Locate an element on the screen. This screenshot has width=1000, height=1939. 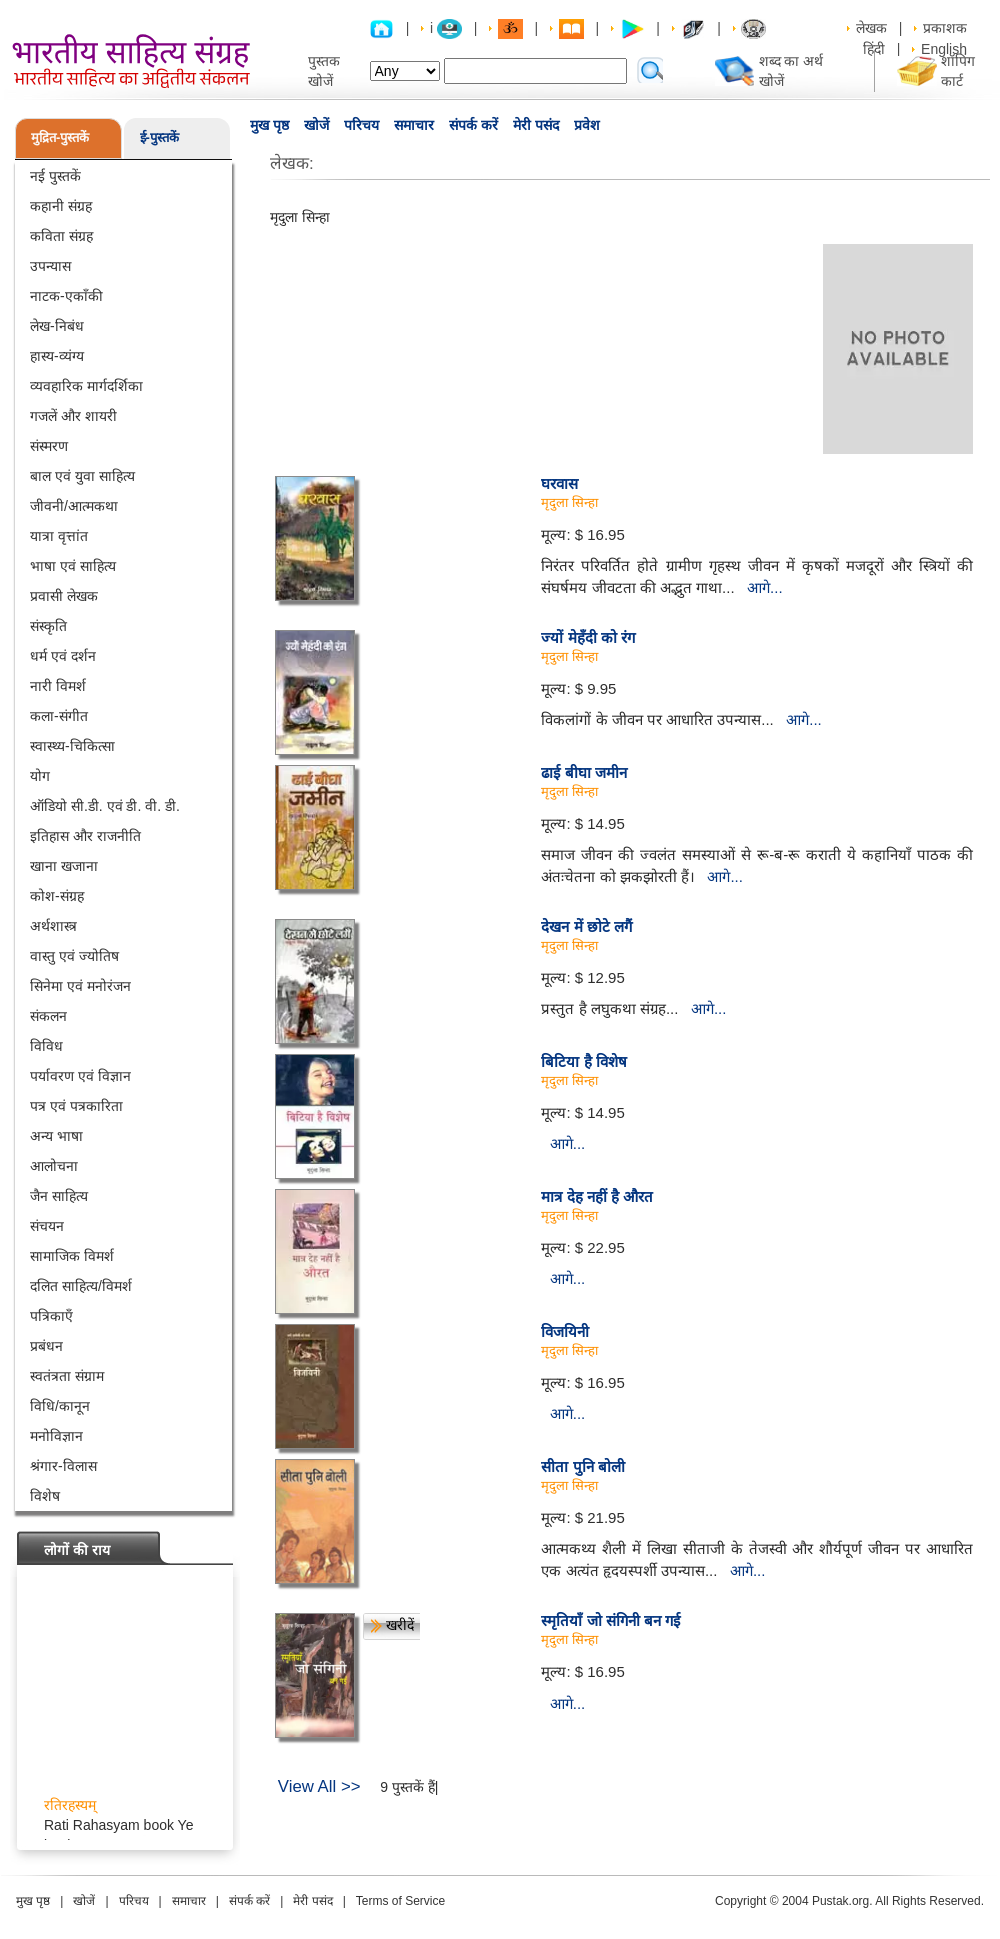
परिचय is located at coordinates (361, 125).